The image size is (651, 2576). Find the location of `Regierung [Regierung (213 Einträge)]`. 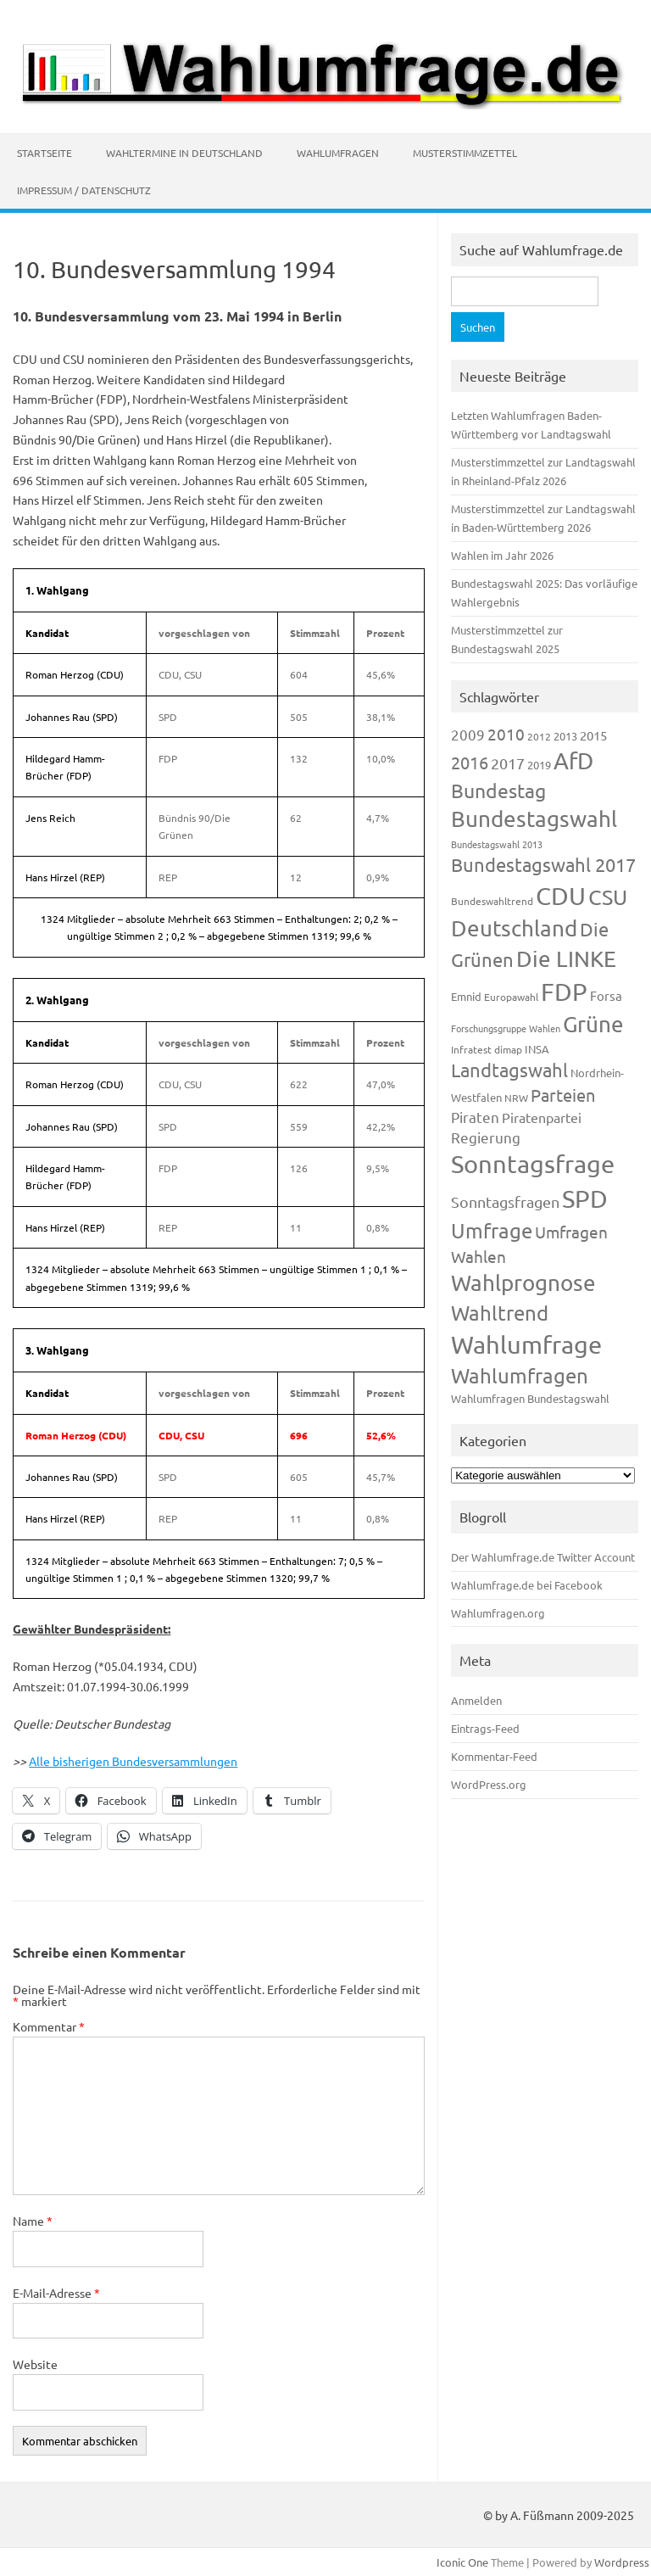

Regierung [Regierung (213 Einträge)] is located at coordinates (485, 1137).